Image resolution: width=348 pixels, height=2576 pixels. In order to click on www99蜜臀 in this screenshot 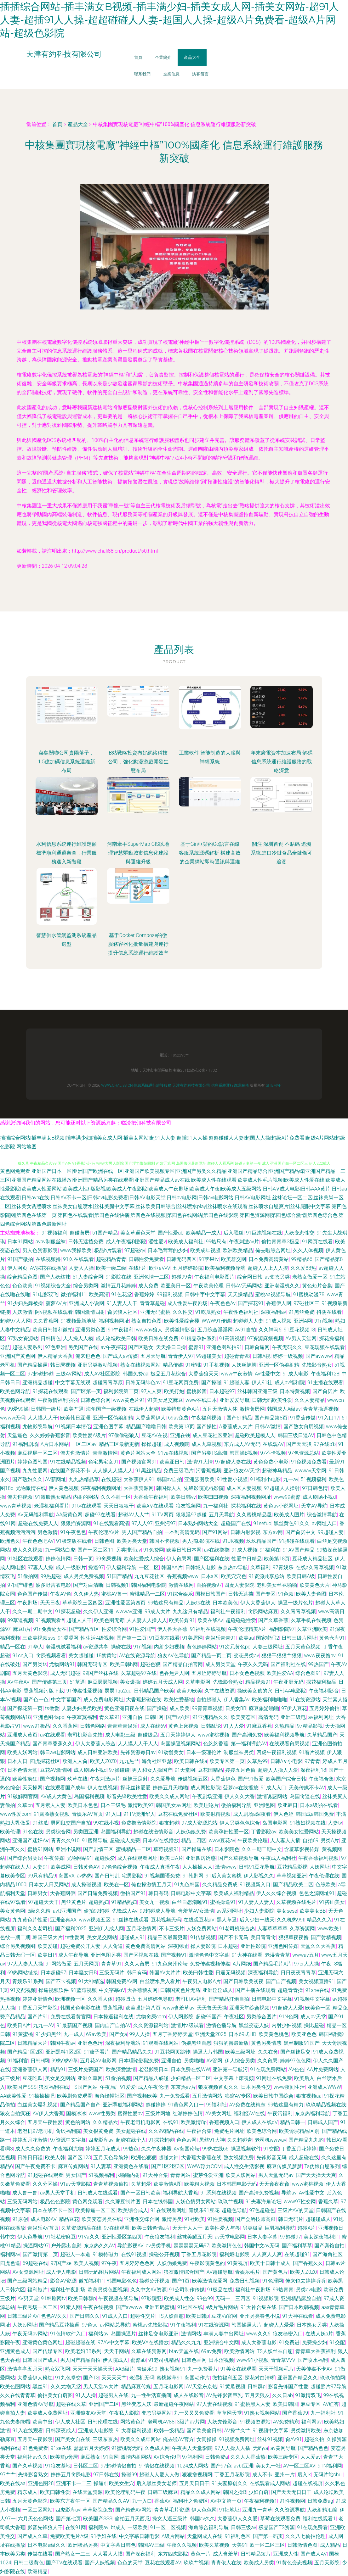, I will do `click(286, 1497)`.